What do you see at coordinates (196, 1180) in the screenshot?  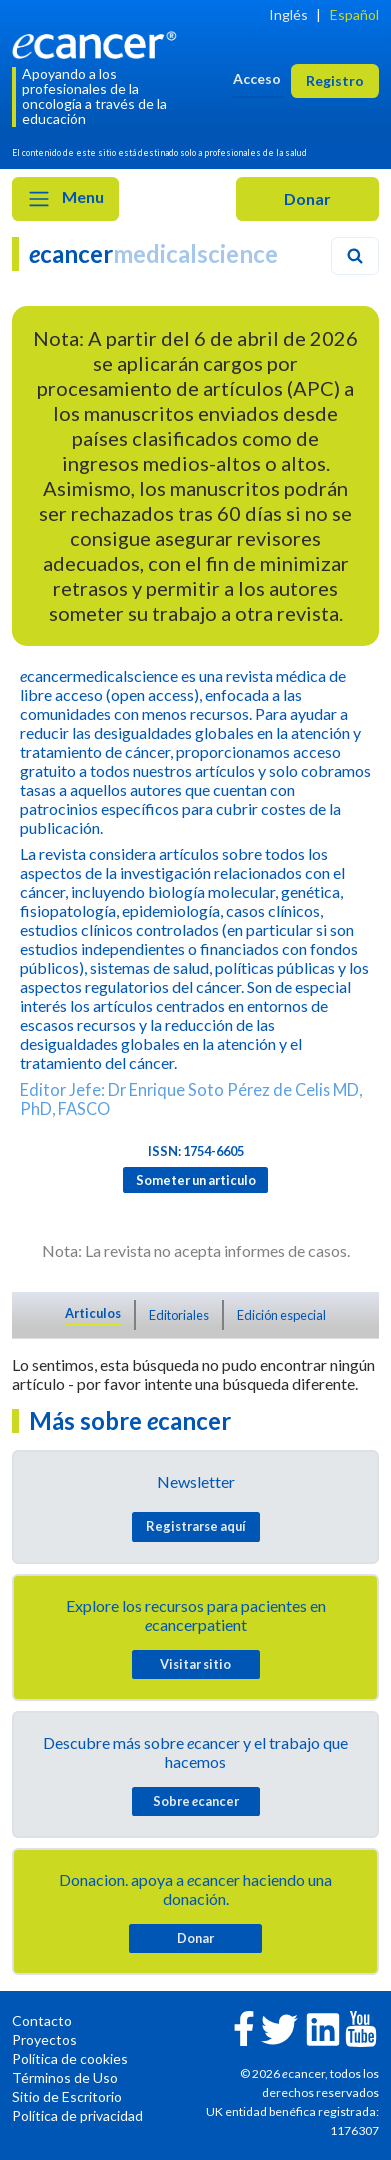 I see `Someter un articulo` at bounding box center [196, 1180].